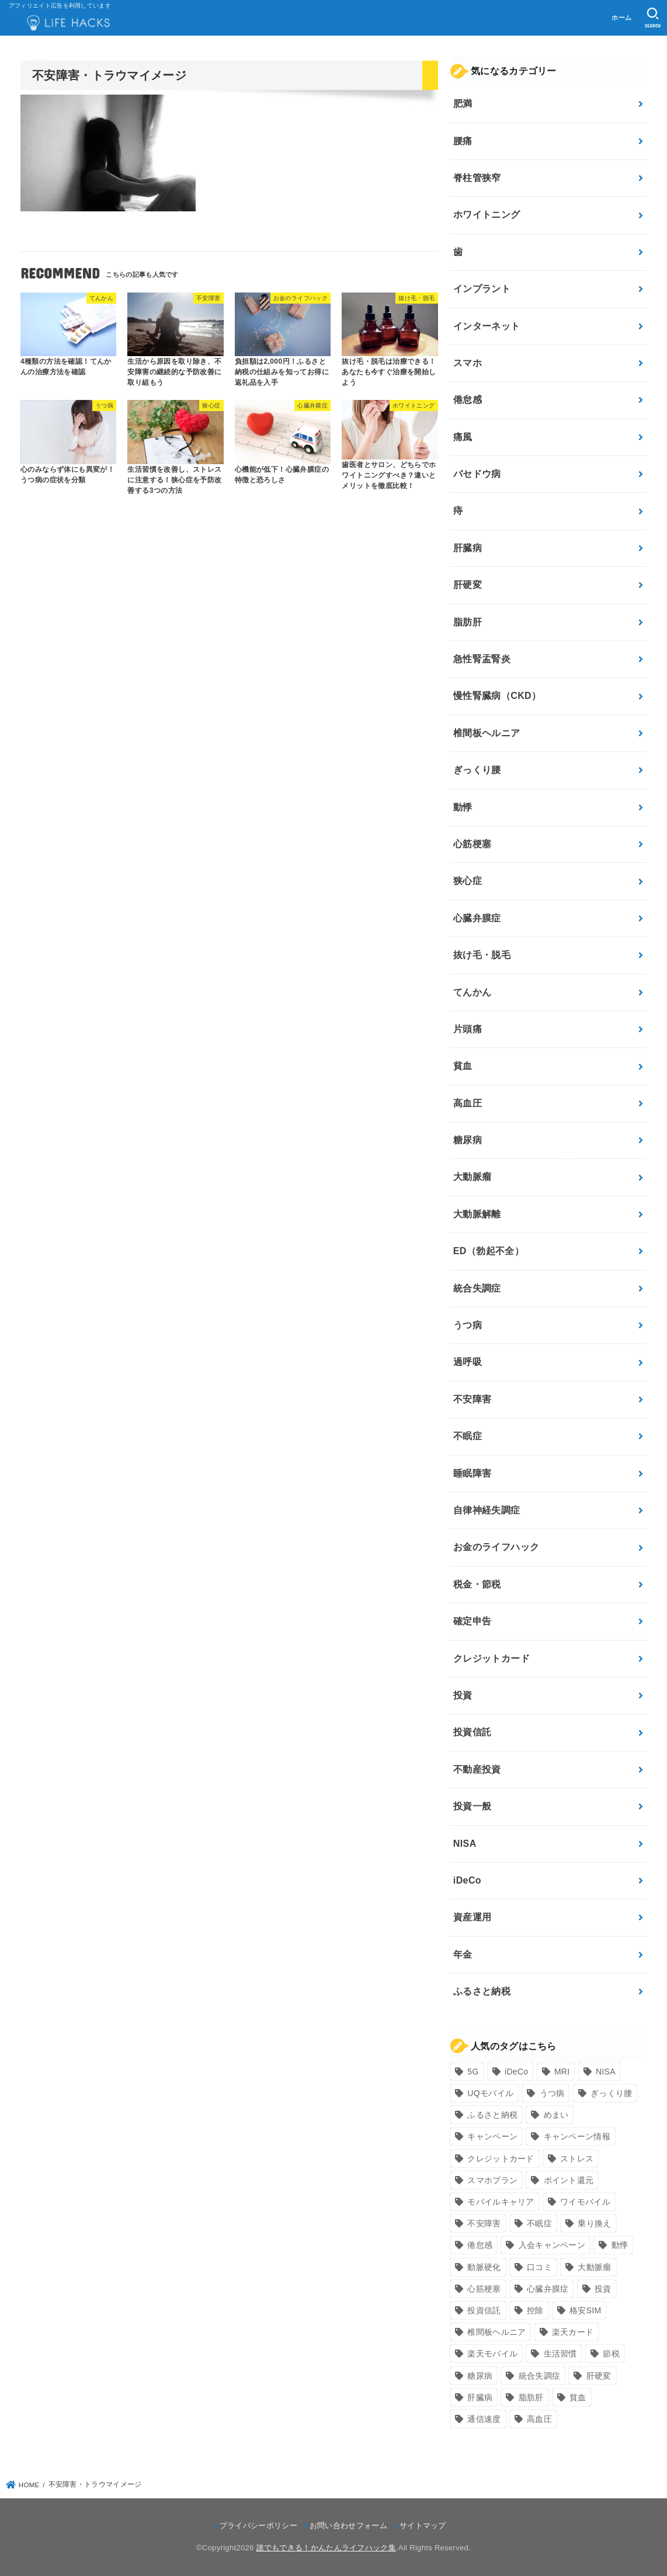  What do you see at coordinates (516, 2071) in the screenshot?
I see `iDeCo [iDeCo (8個の項目)]` at bounding box center [516, 2071].